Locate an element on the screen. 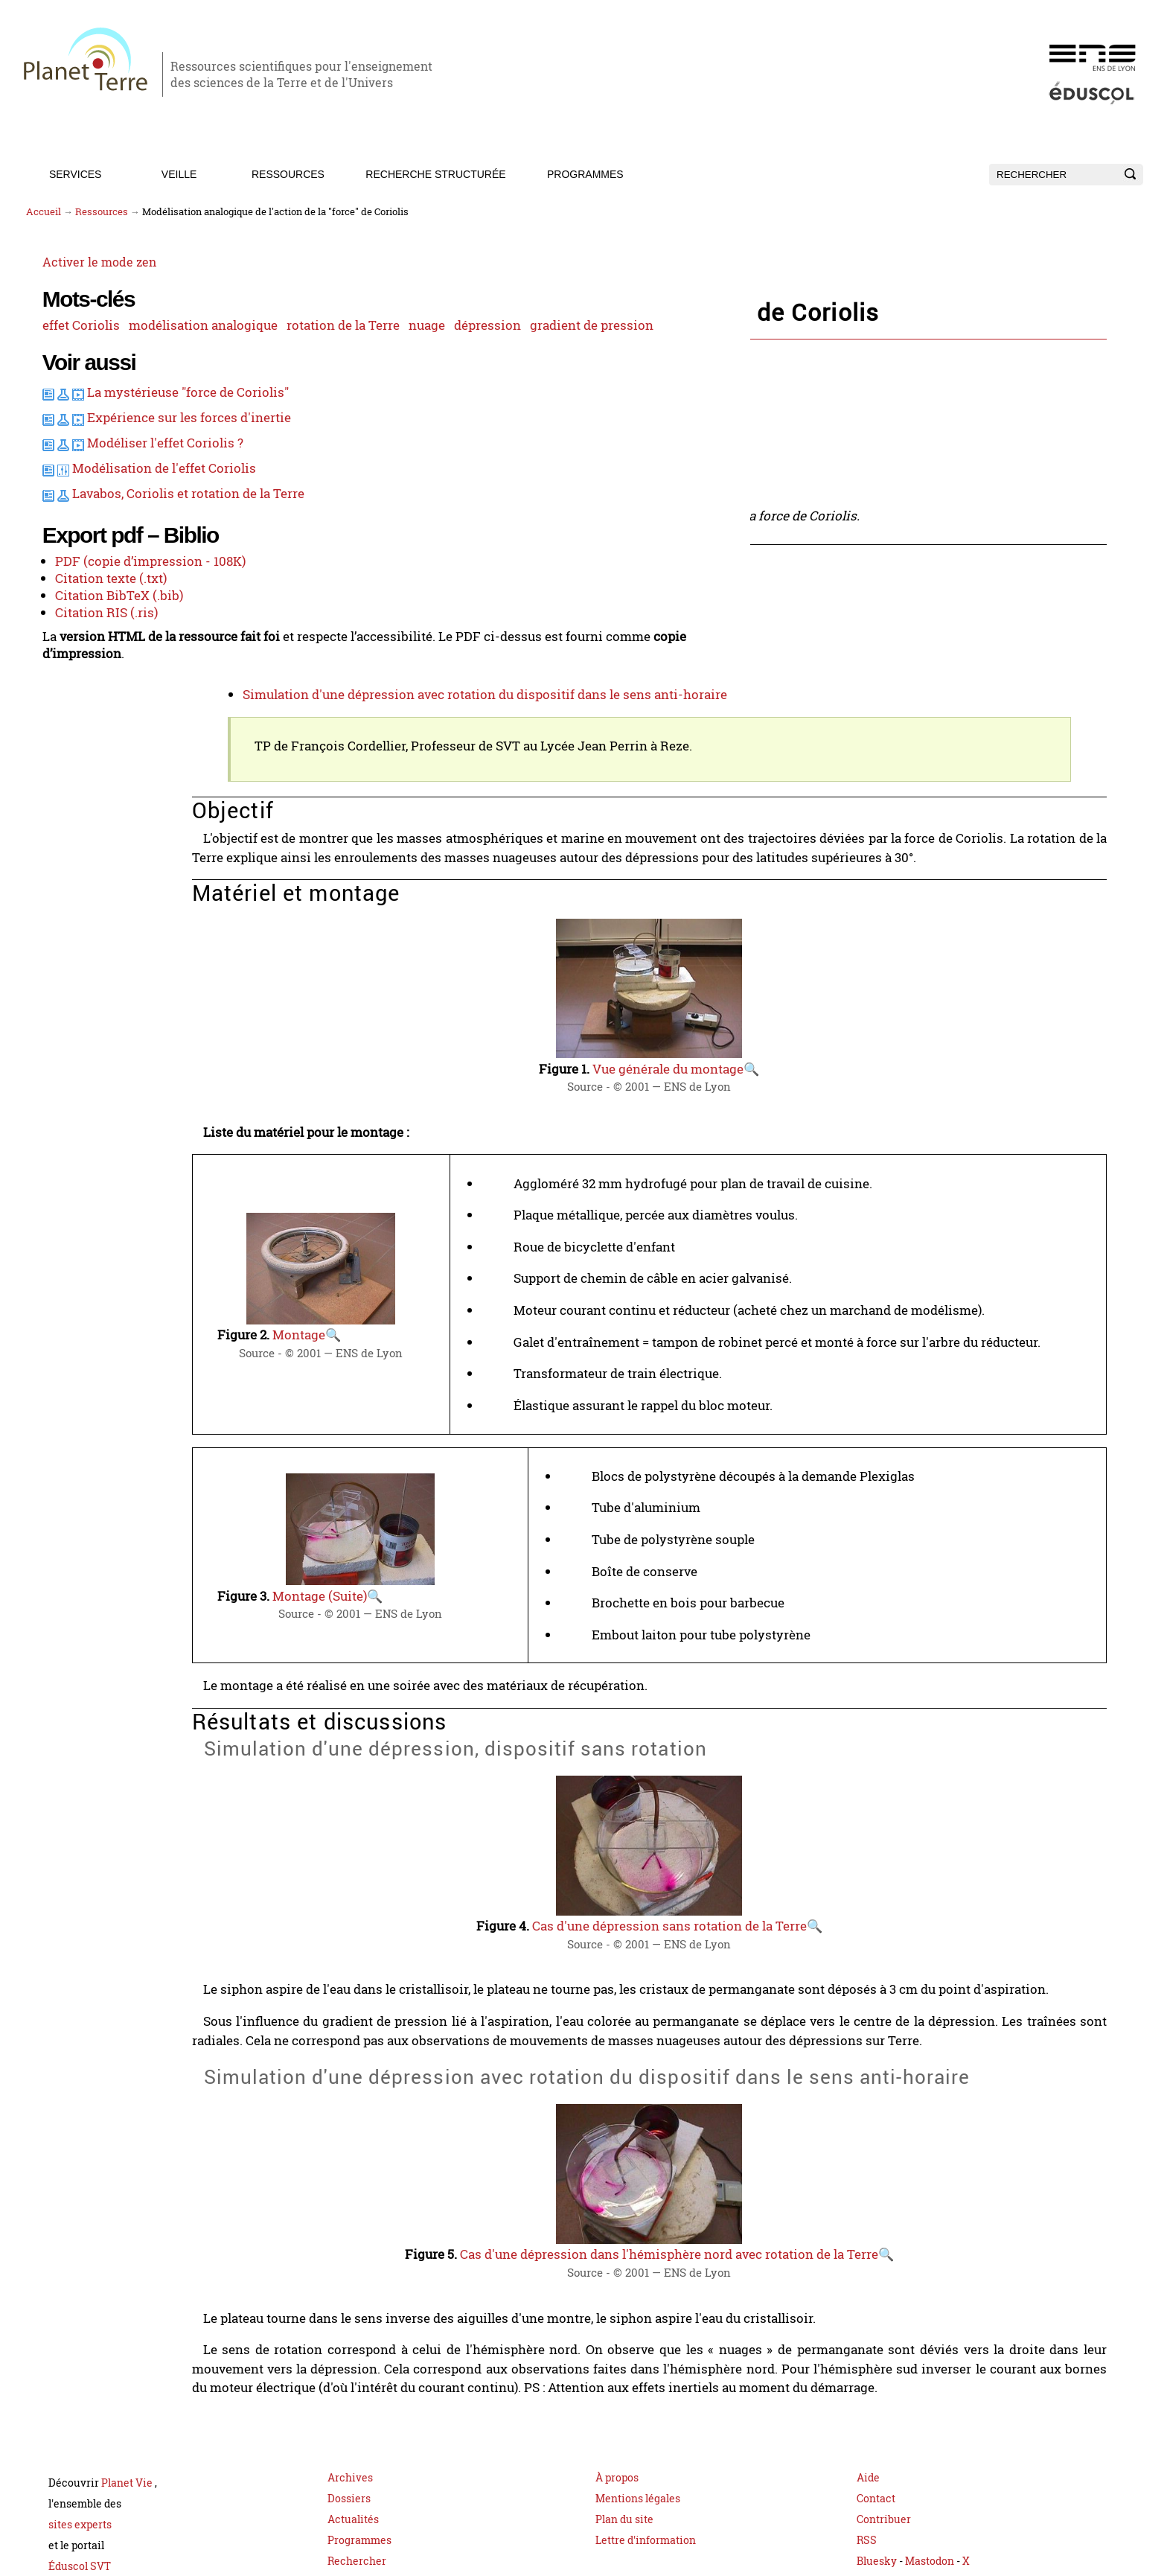 The width and height of the screenshot is (1167, 2576). Activer le mode zen is located at coordinates (82, 268).